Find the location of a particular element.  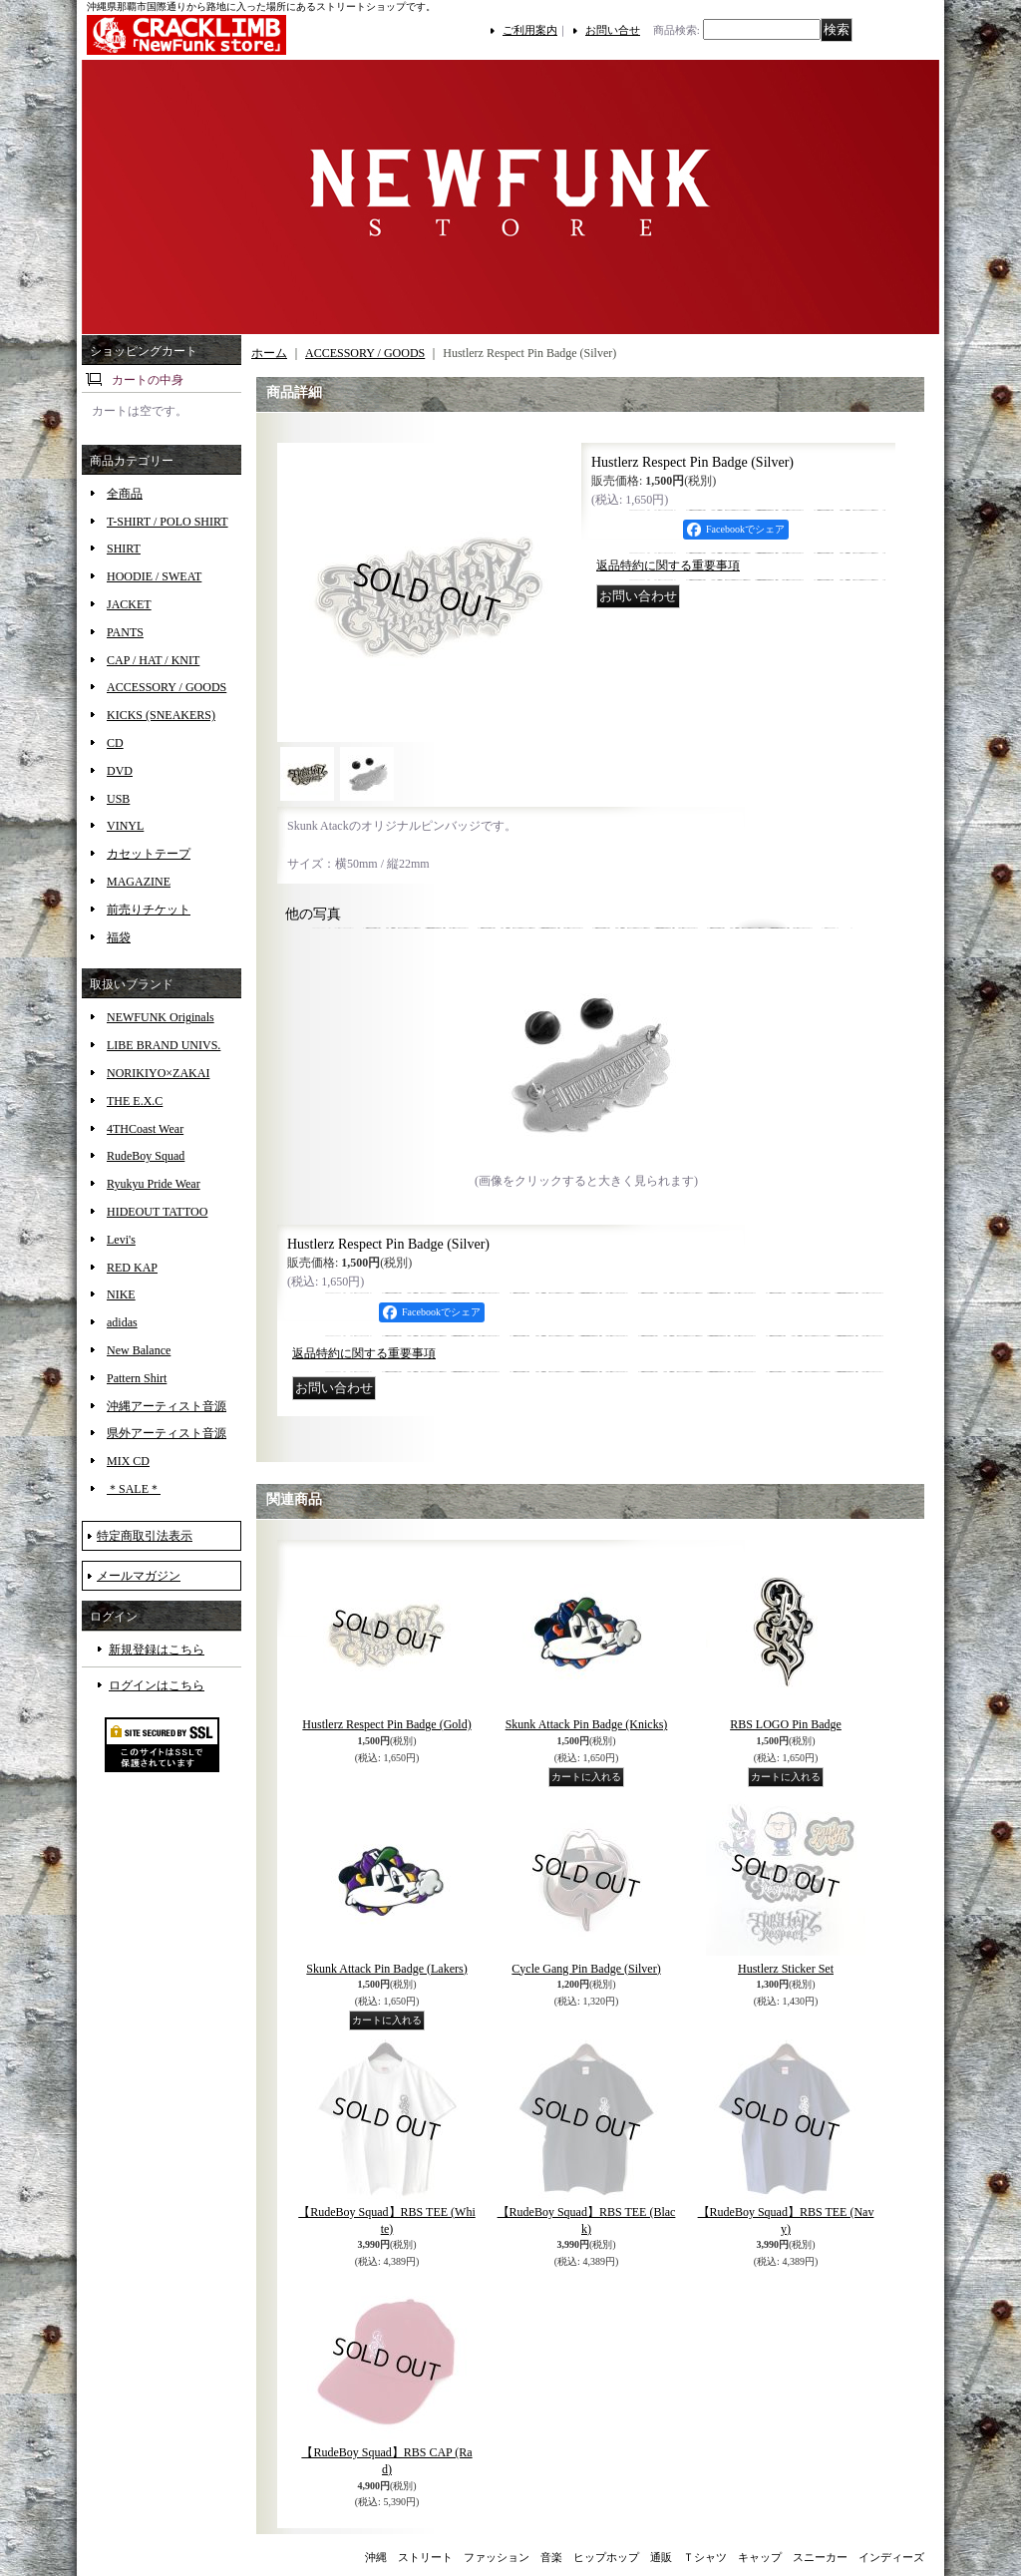

T-SHIRT / POLO SHIRT is located at coordinates (167, 522).